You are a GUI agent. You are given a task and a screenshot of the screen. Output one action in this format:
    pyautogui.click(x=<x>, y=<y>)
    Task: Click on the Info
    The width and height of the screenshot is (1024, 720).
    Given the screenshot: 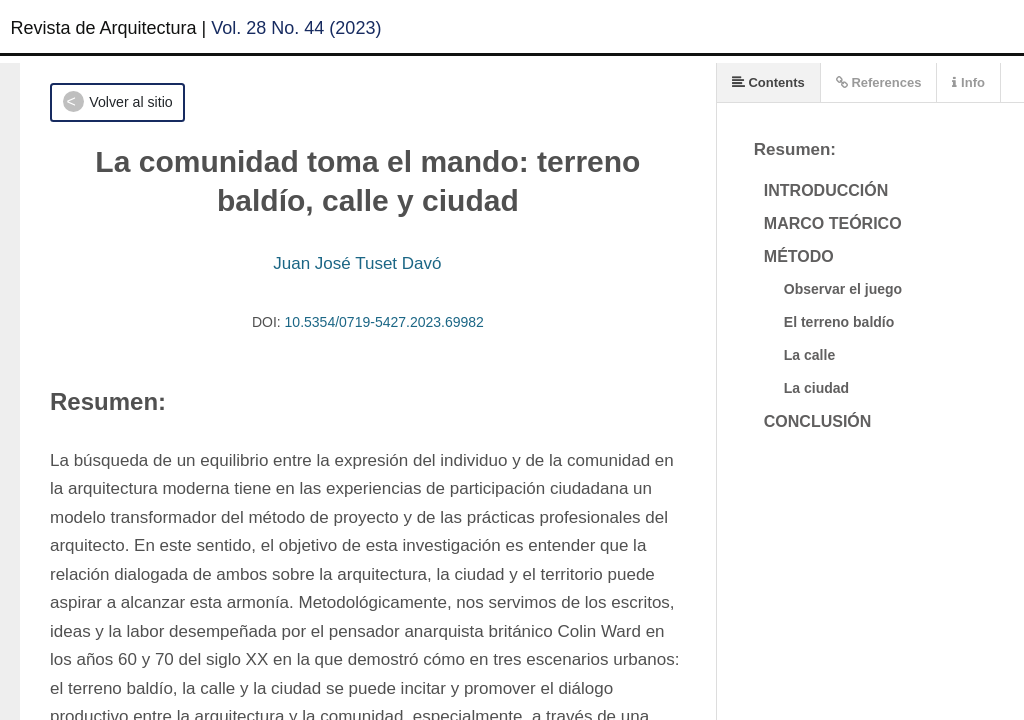 What is the action you would take?
    pyautogui.click(x=968, y=82)
    